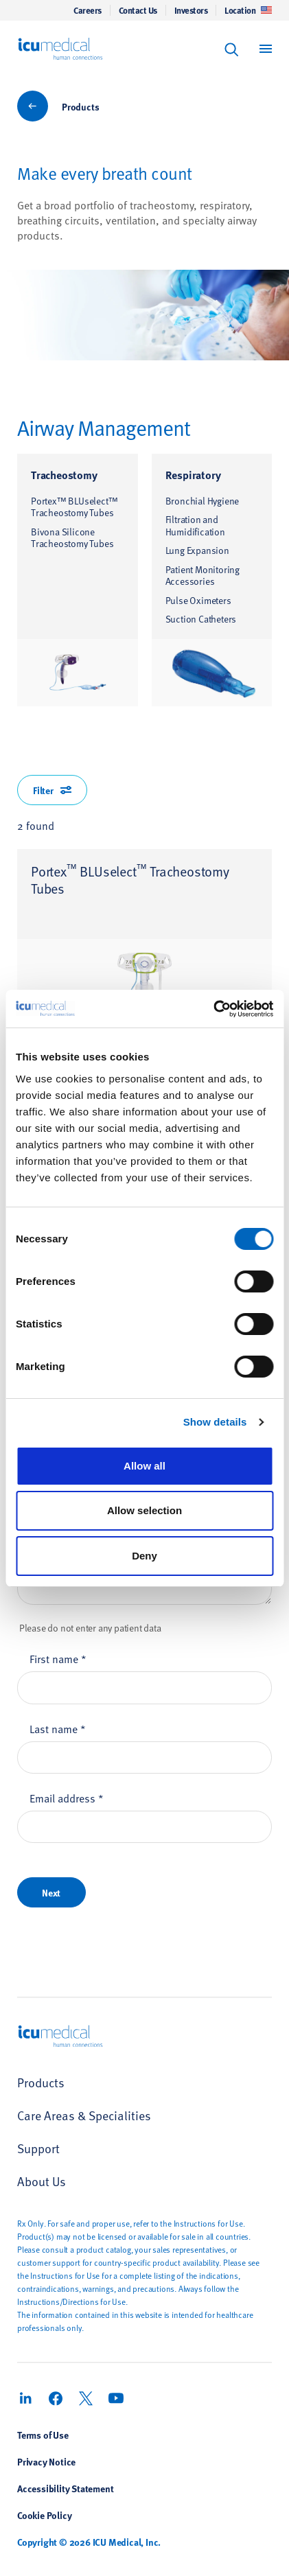 This screenshot has width=289, height=2576. I want to click on Careers, so click(87, 10).